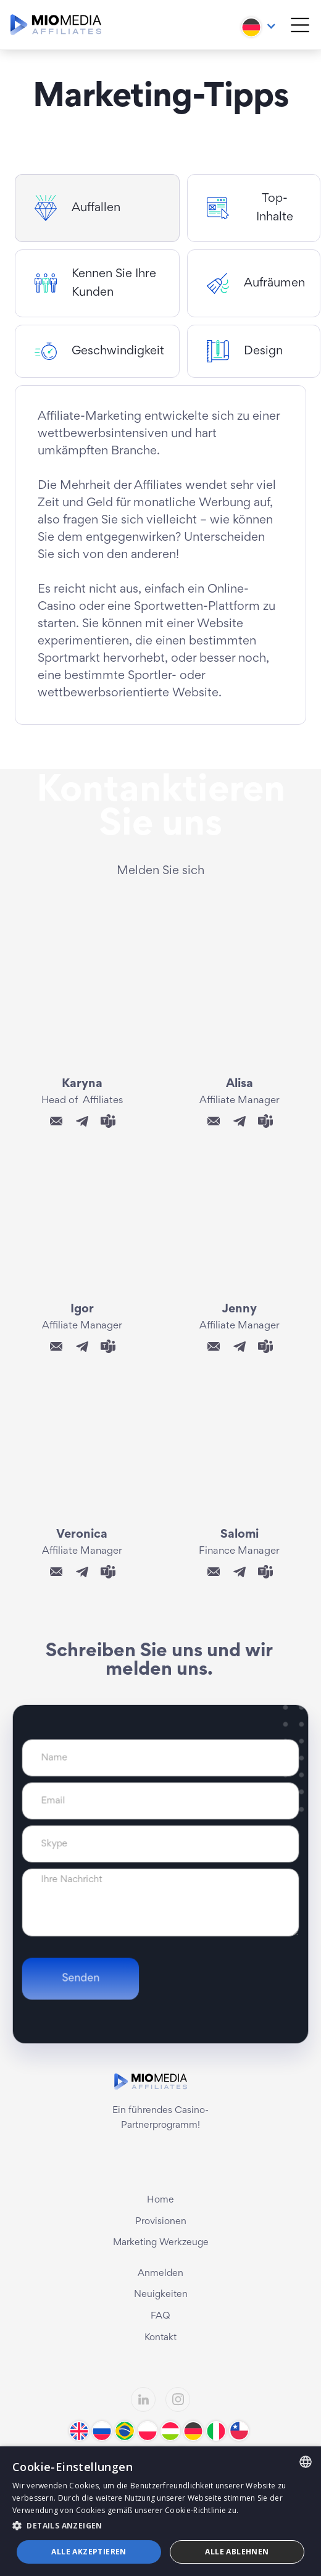  What do you see at coordinates (161, 2294) in the screenshot?
I see `Neuigkeiten` at bounding box center [161, 2294].